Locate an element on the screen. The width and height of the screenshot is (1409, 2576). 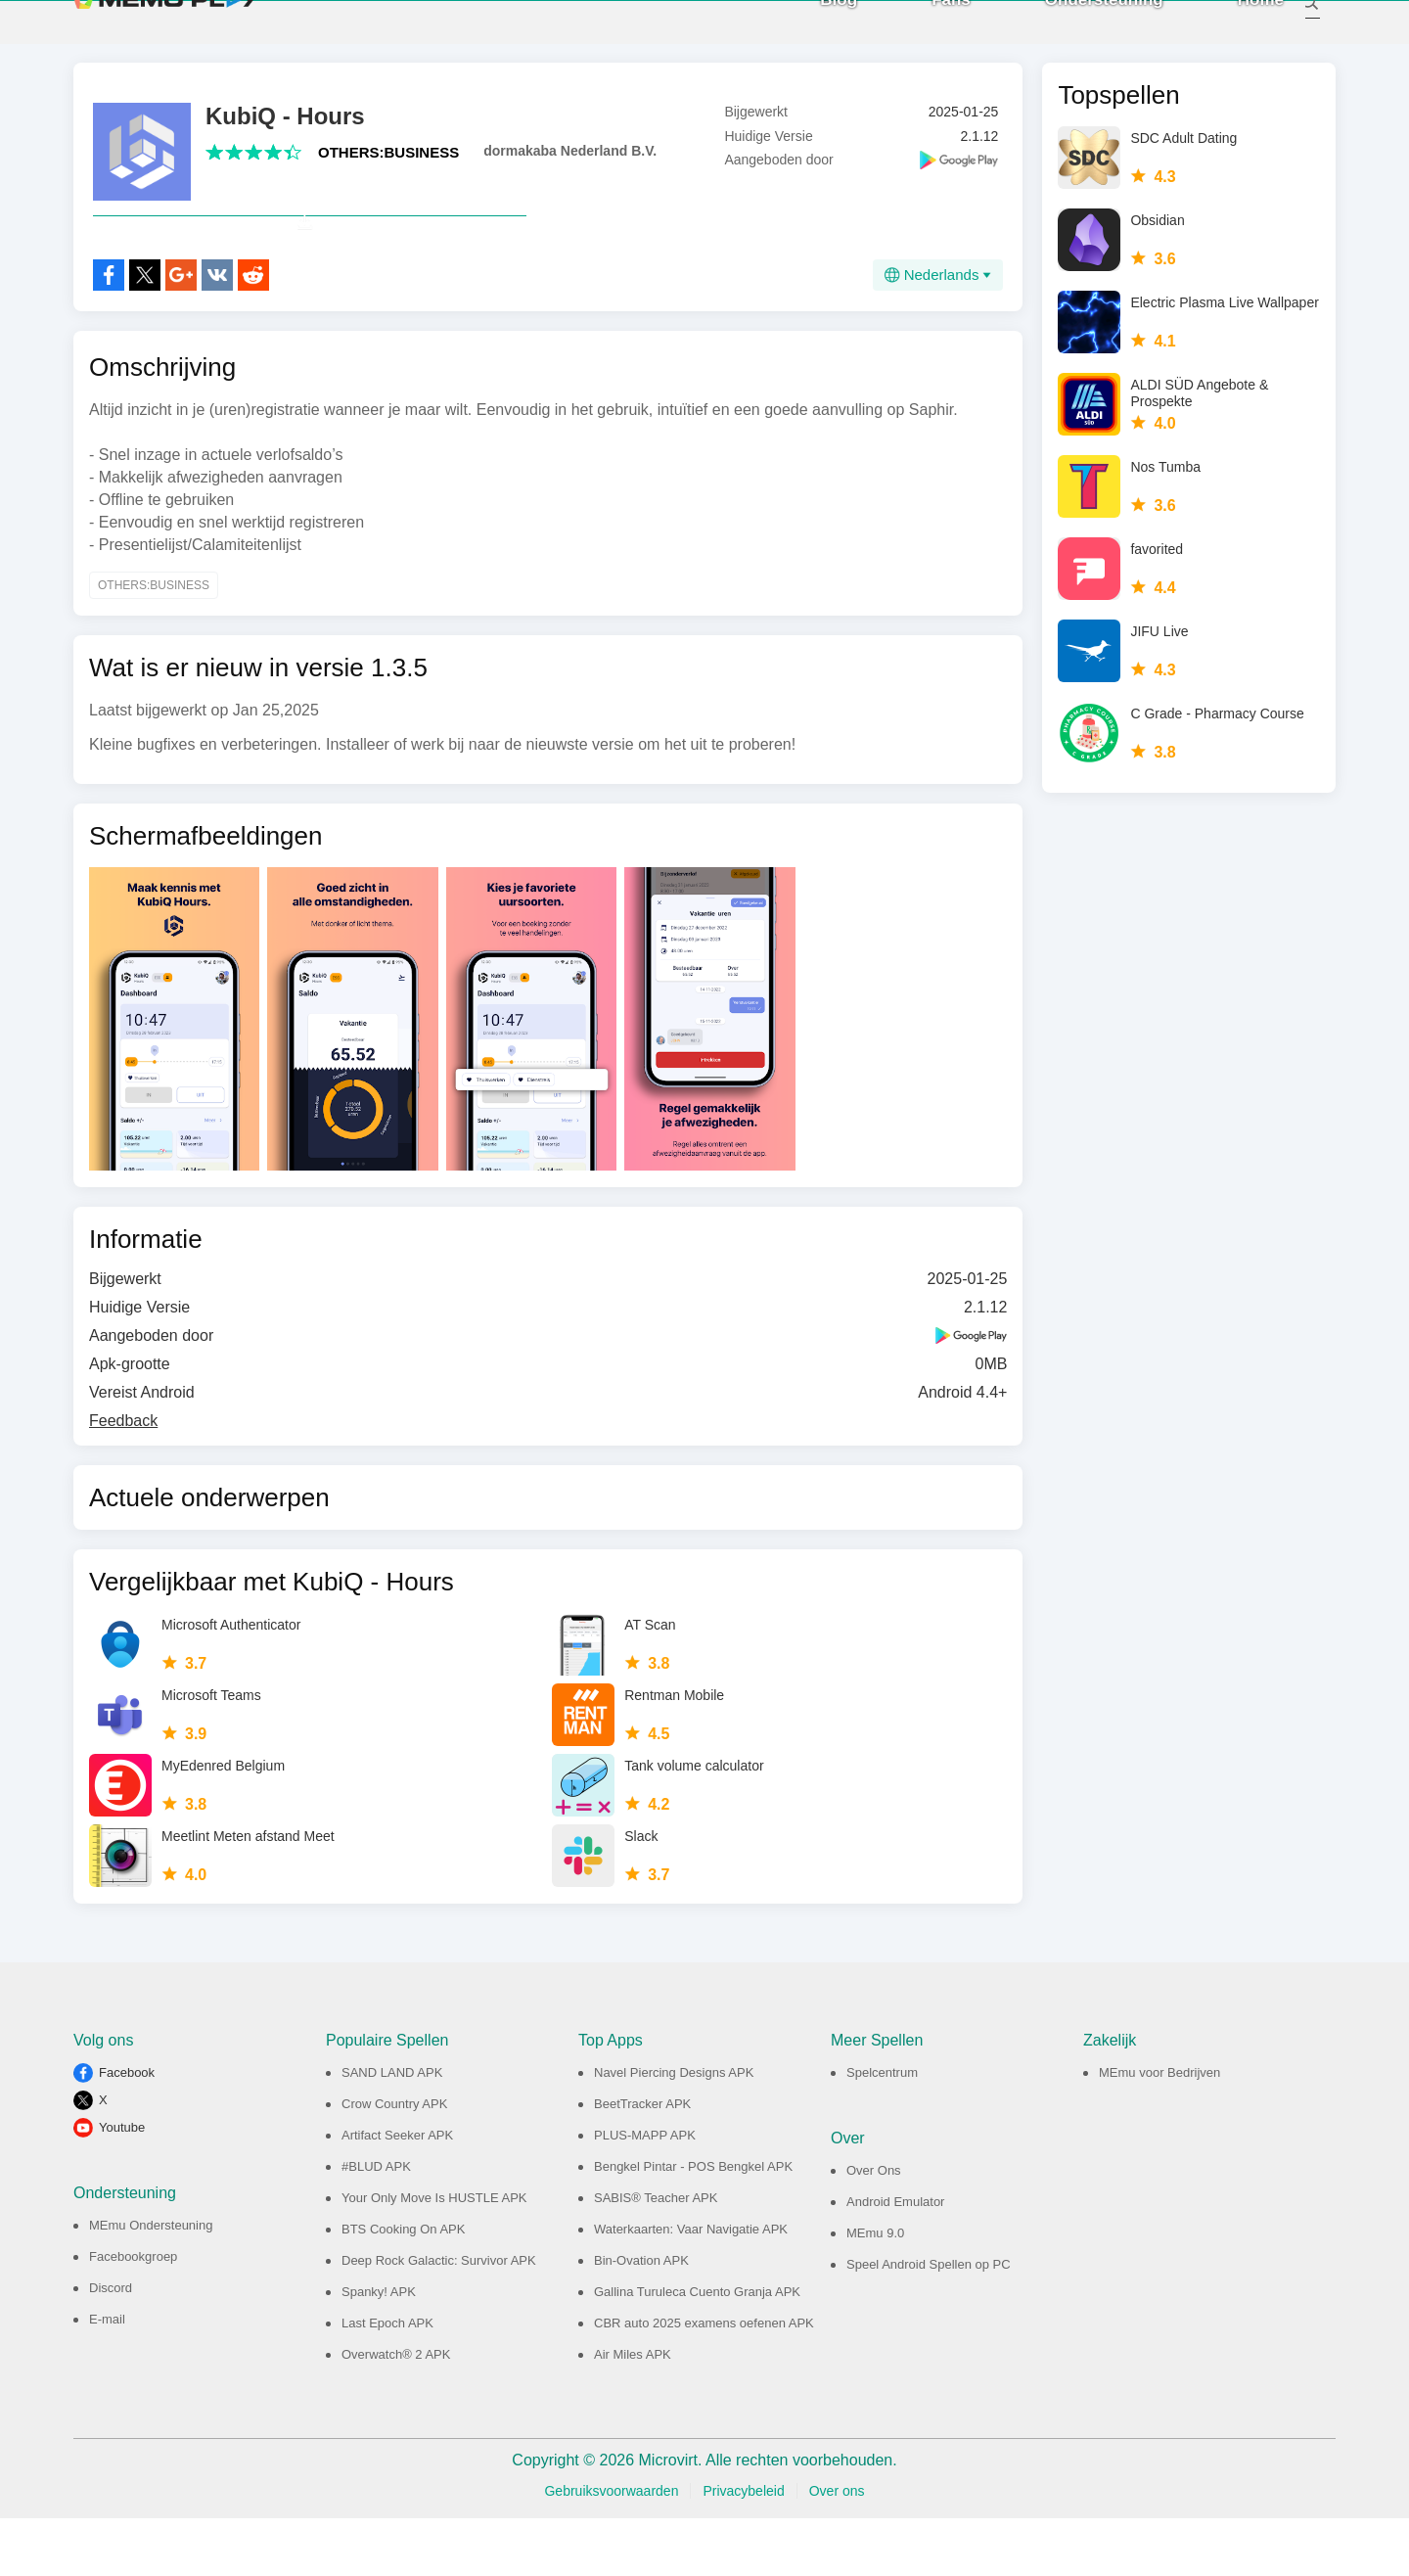
Privacybeleid is located at coordinates (743, 2548).